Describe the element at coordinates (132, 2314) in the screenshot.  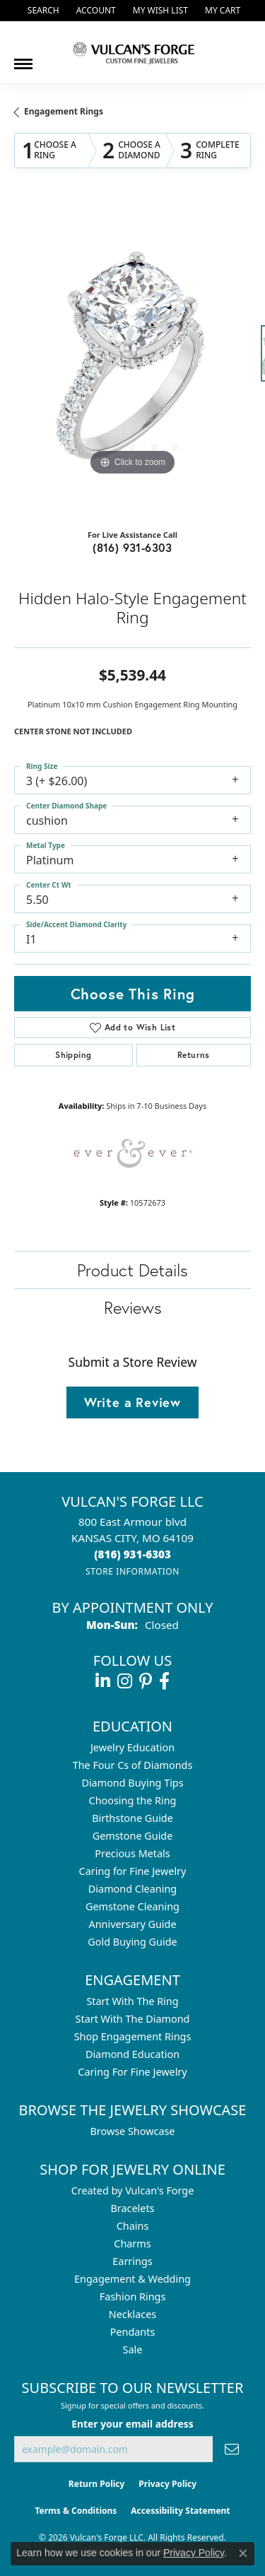
I see `Necklaces [menuitem]` at that location.